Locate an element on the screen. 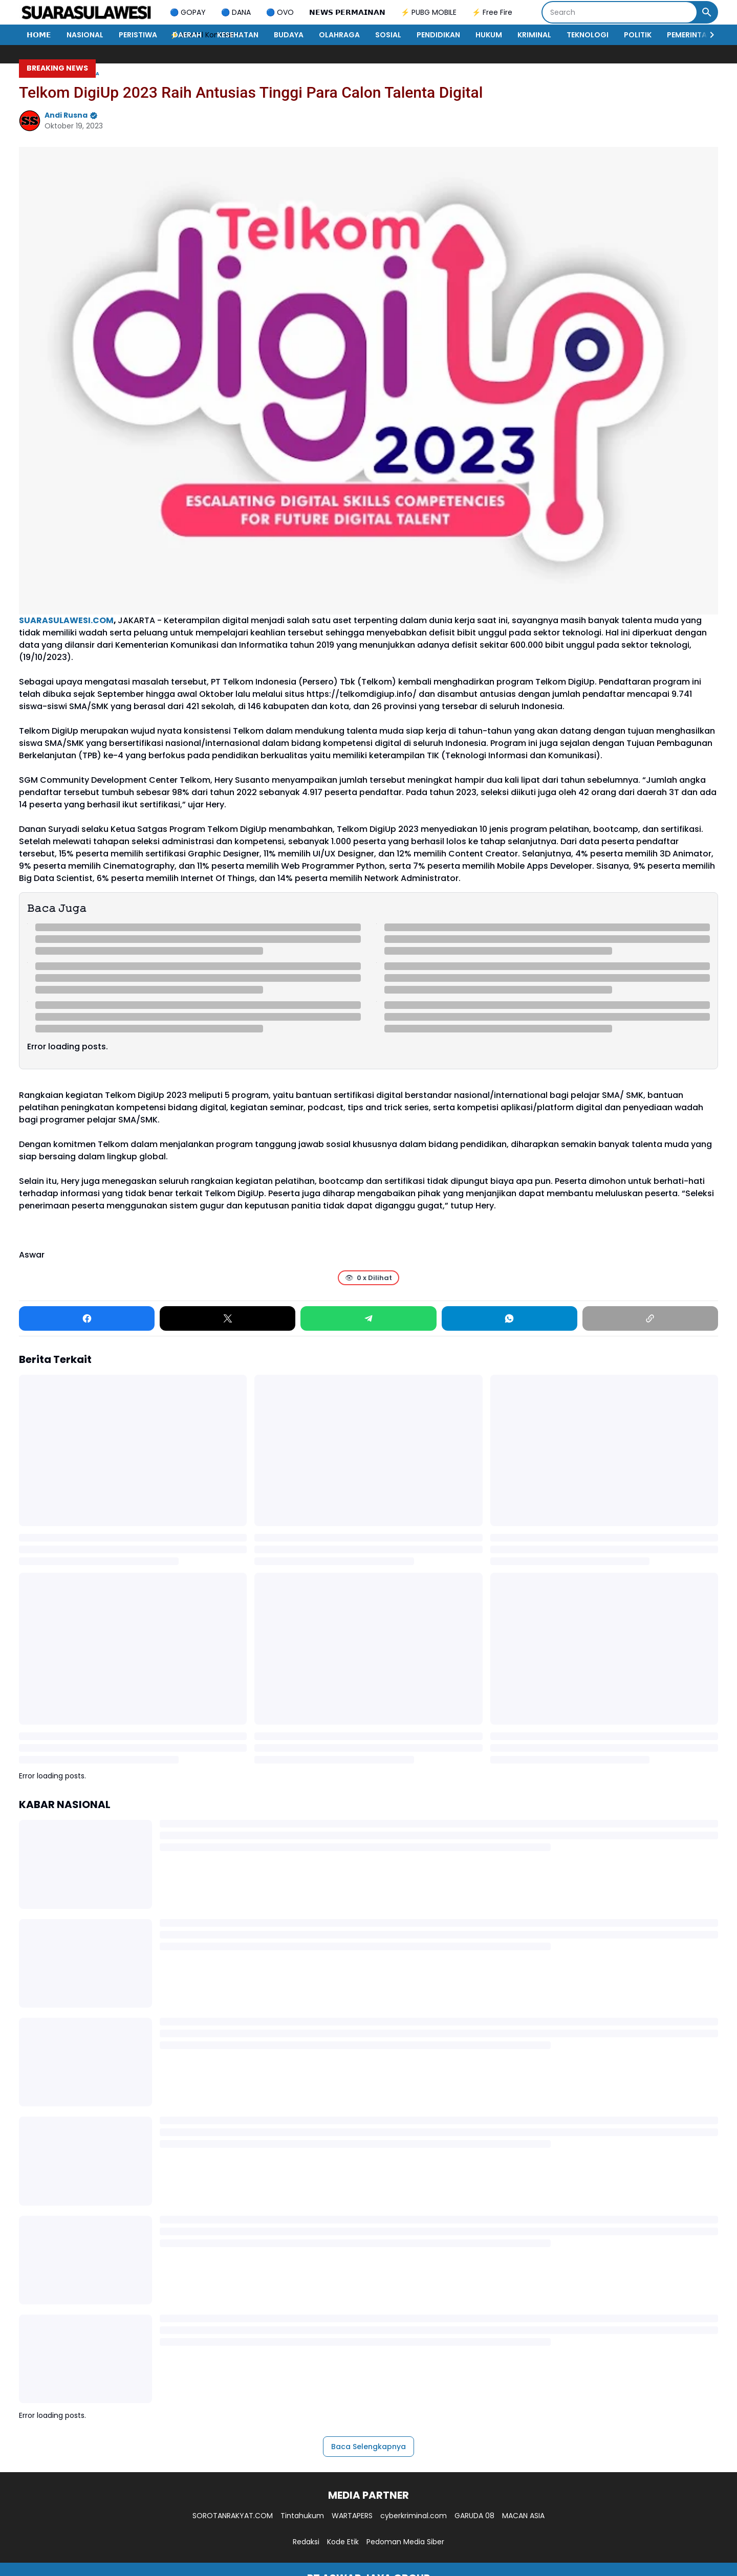  Kode Etik is located at coordinates (343, 2542).